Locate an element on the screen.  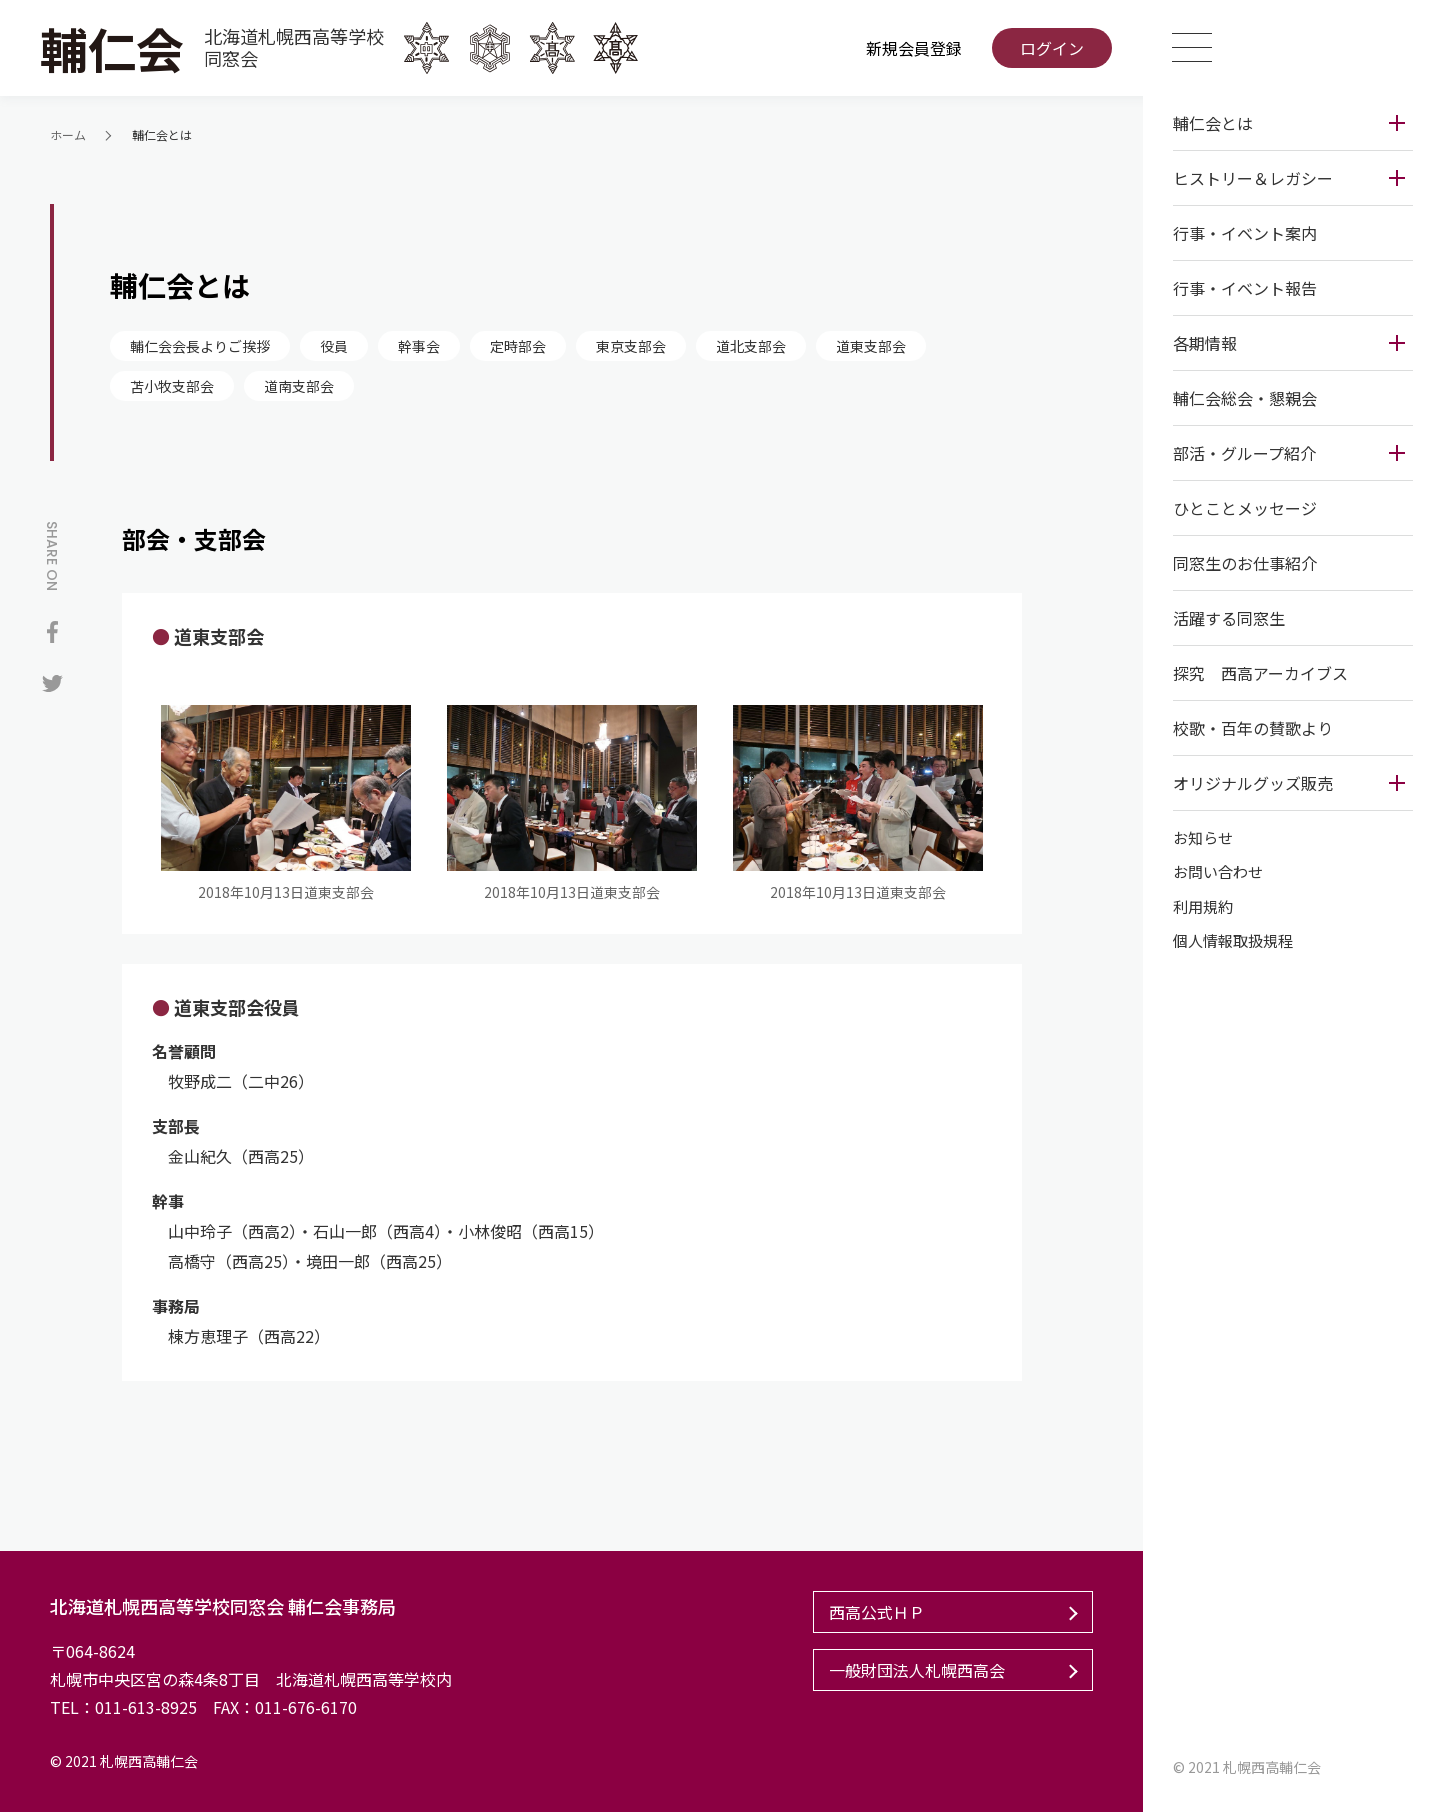
東京支部会 is located at coordinates (631, 346).